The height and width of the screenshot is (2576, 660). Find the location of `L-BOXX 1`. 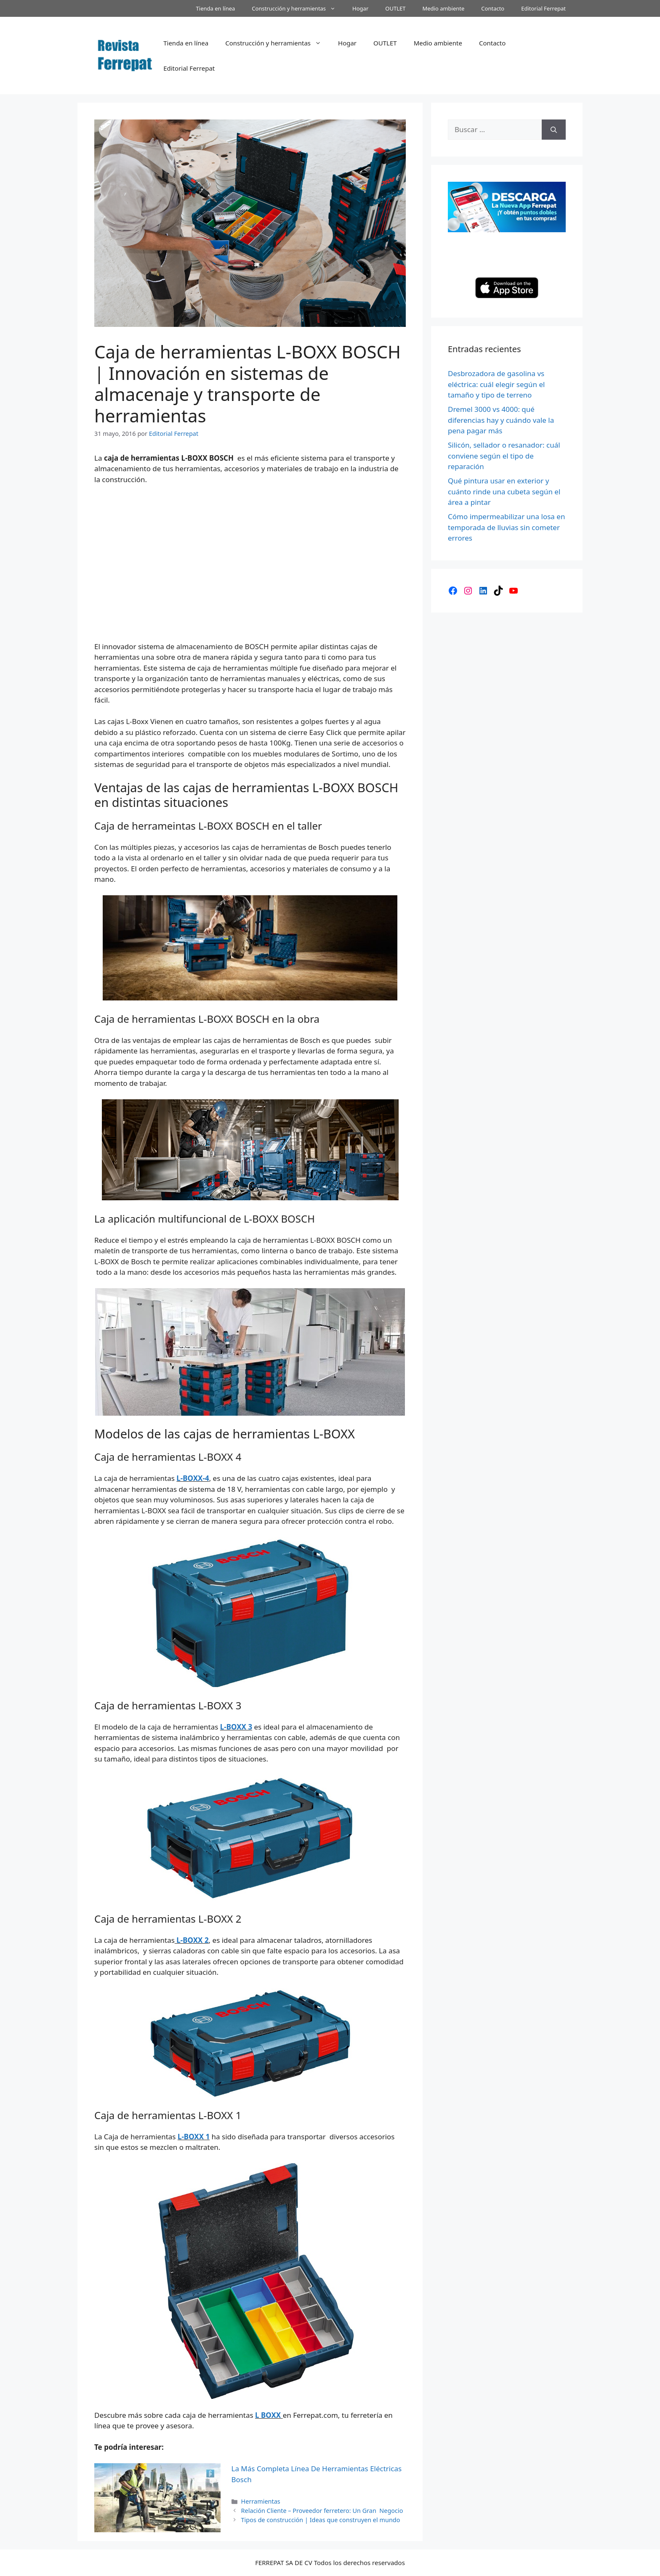

L-BOXX 1 is located at coordinates (194, 2136).